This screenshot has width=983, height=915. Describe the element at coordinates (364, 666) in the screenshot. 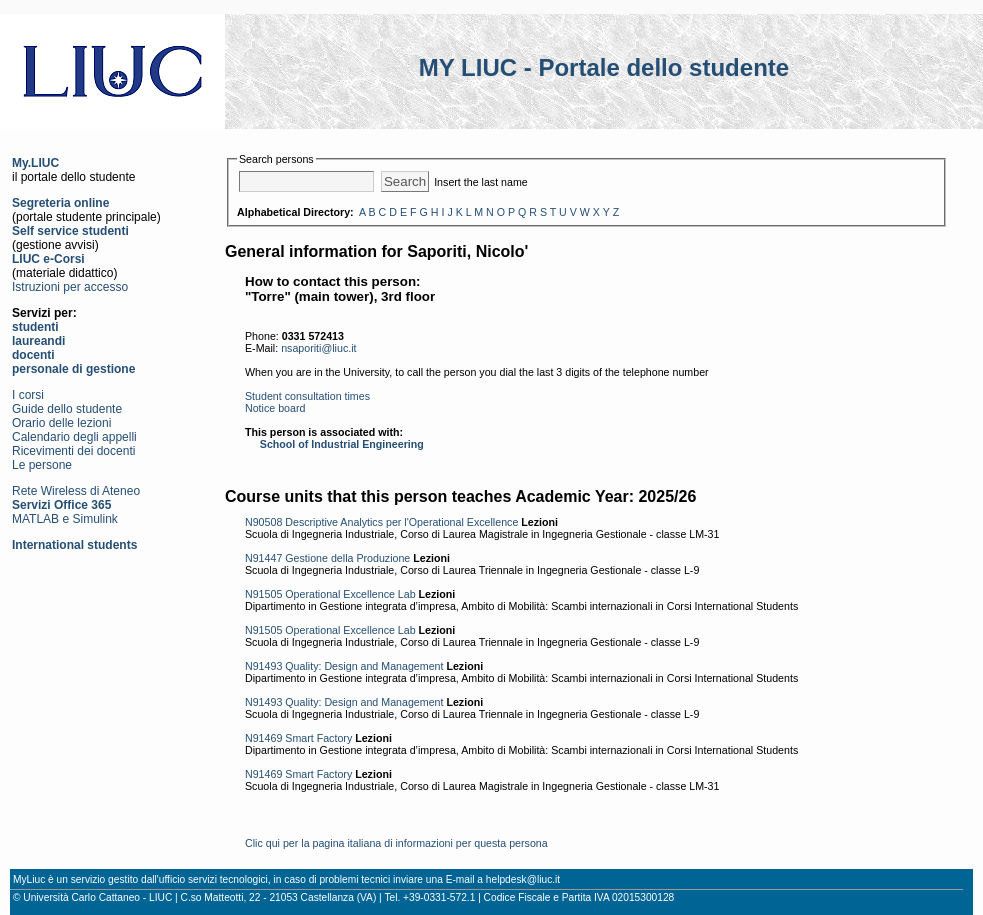

I see `Quality: Design and Management` at that location.